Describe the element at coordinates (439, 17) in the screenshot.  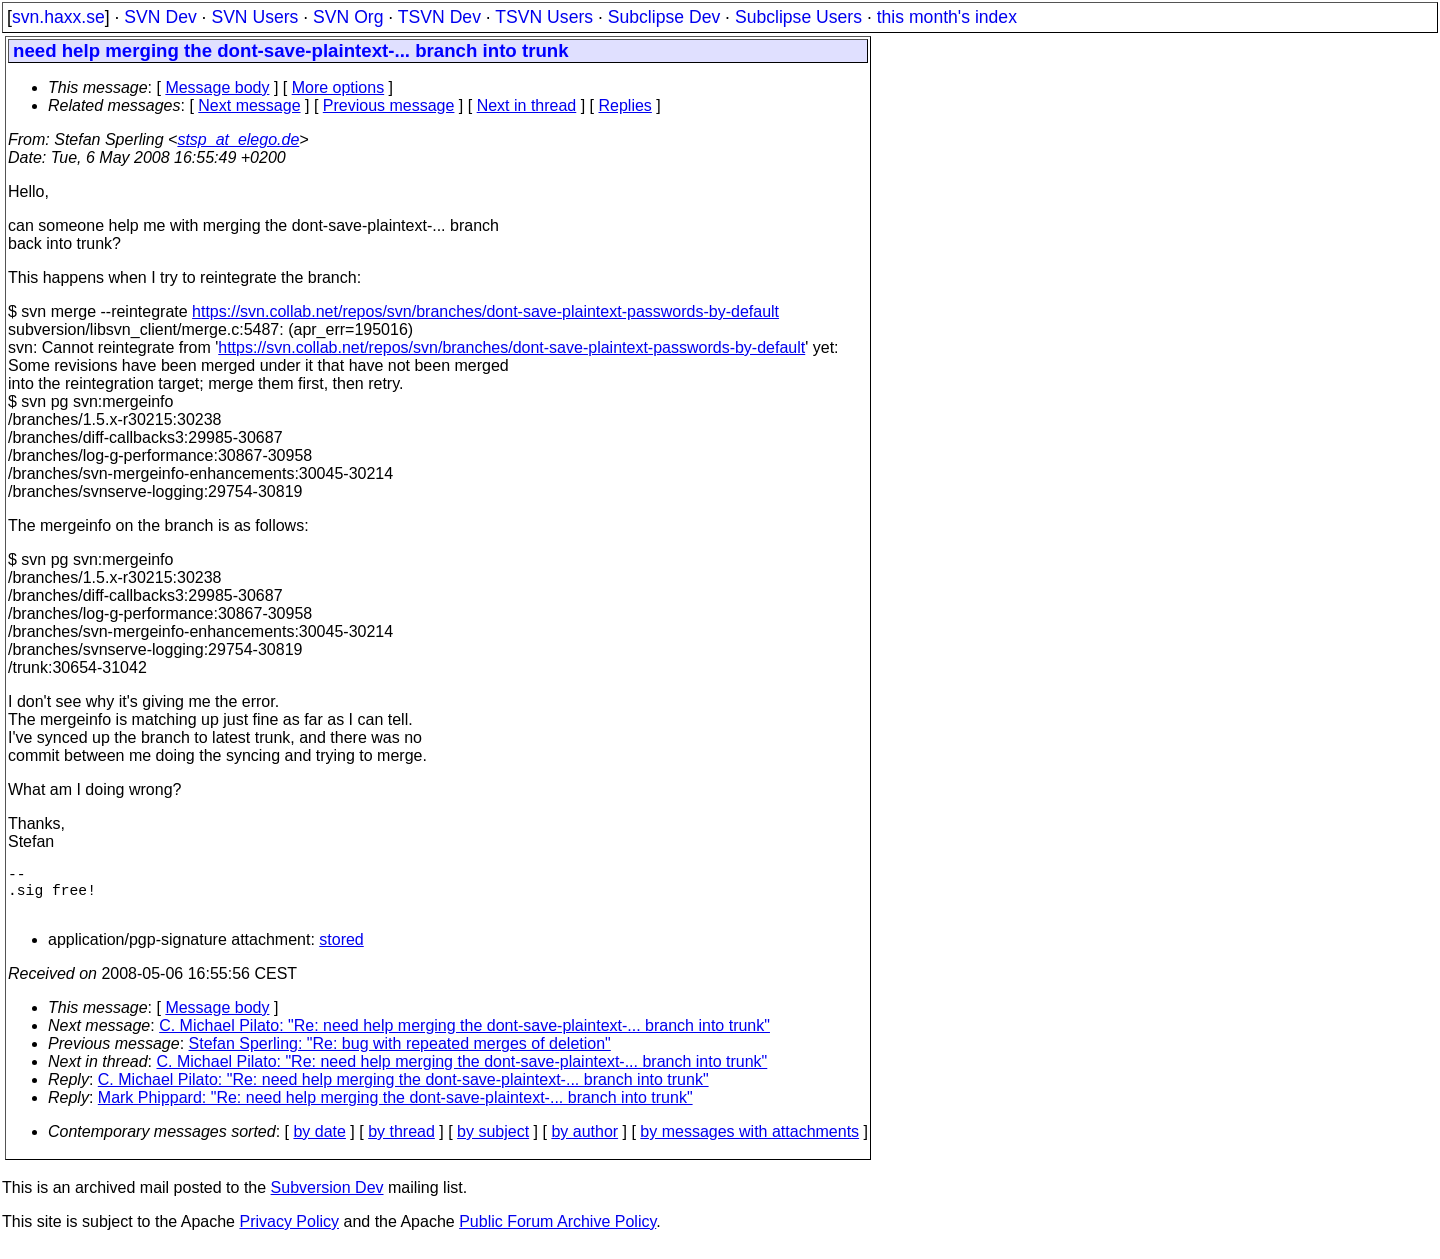
I see `TSVN Dev` at that location.